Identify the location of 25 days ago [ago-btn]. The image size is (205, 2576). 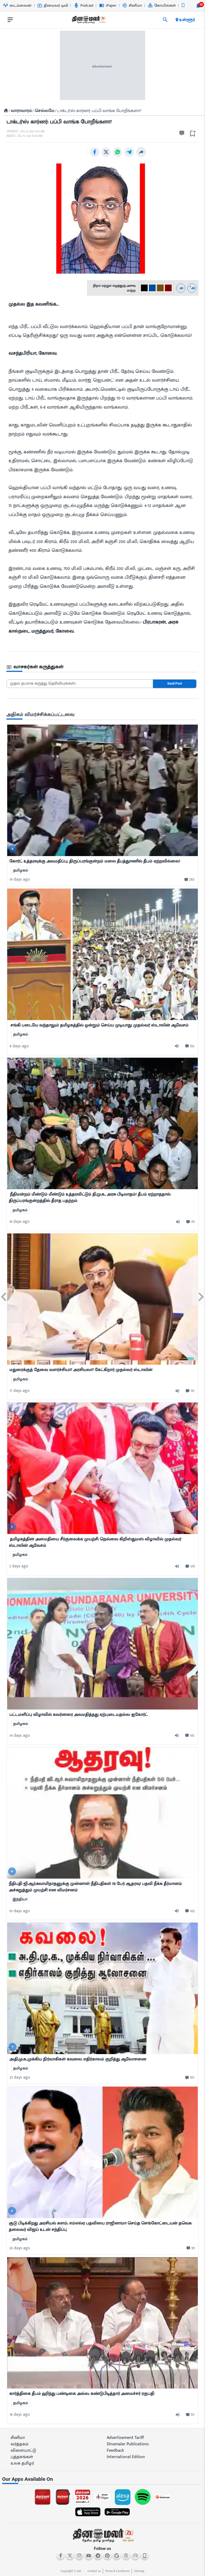
(20, 2077).